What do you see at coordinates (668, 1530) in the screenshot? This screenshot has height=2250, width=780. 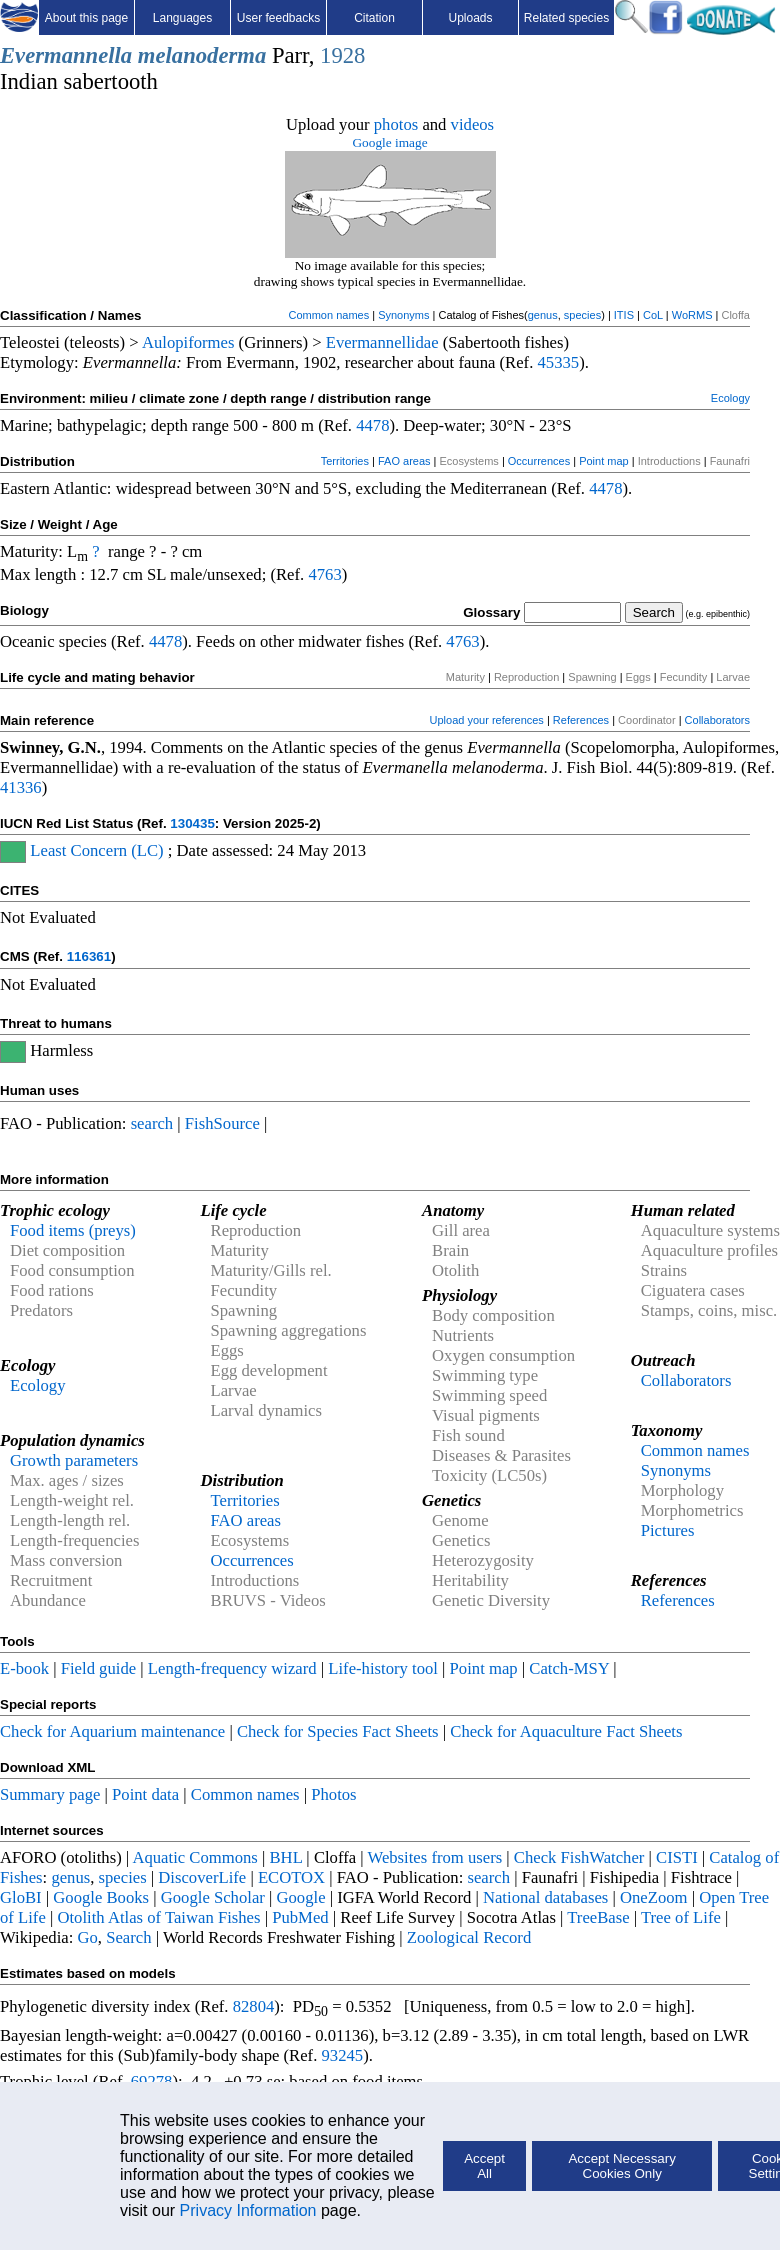 I see `Pictures` at bounding box center [668, 1530].